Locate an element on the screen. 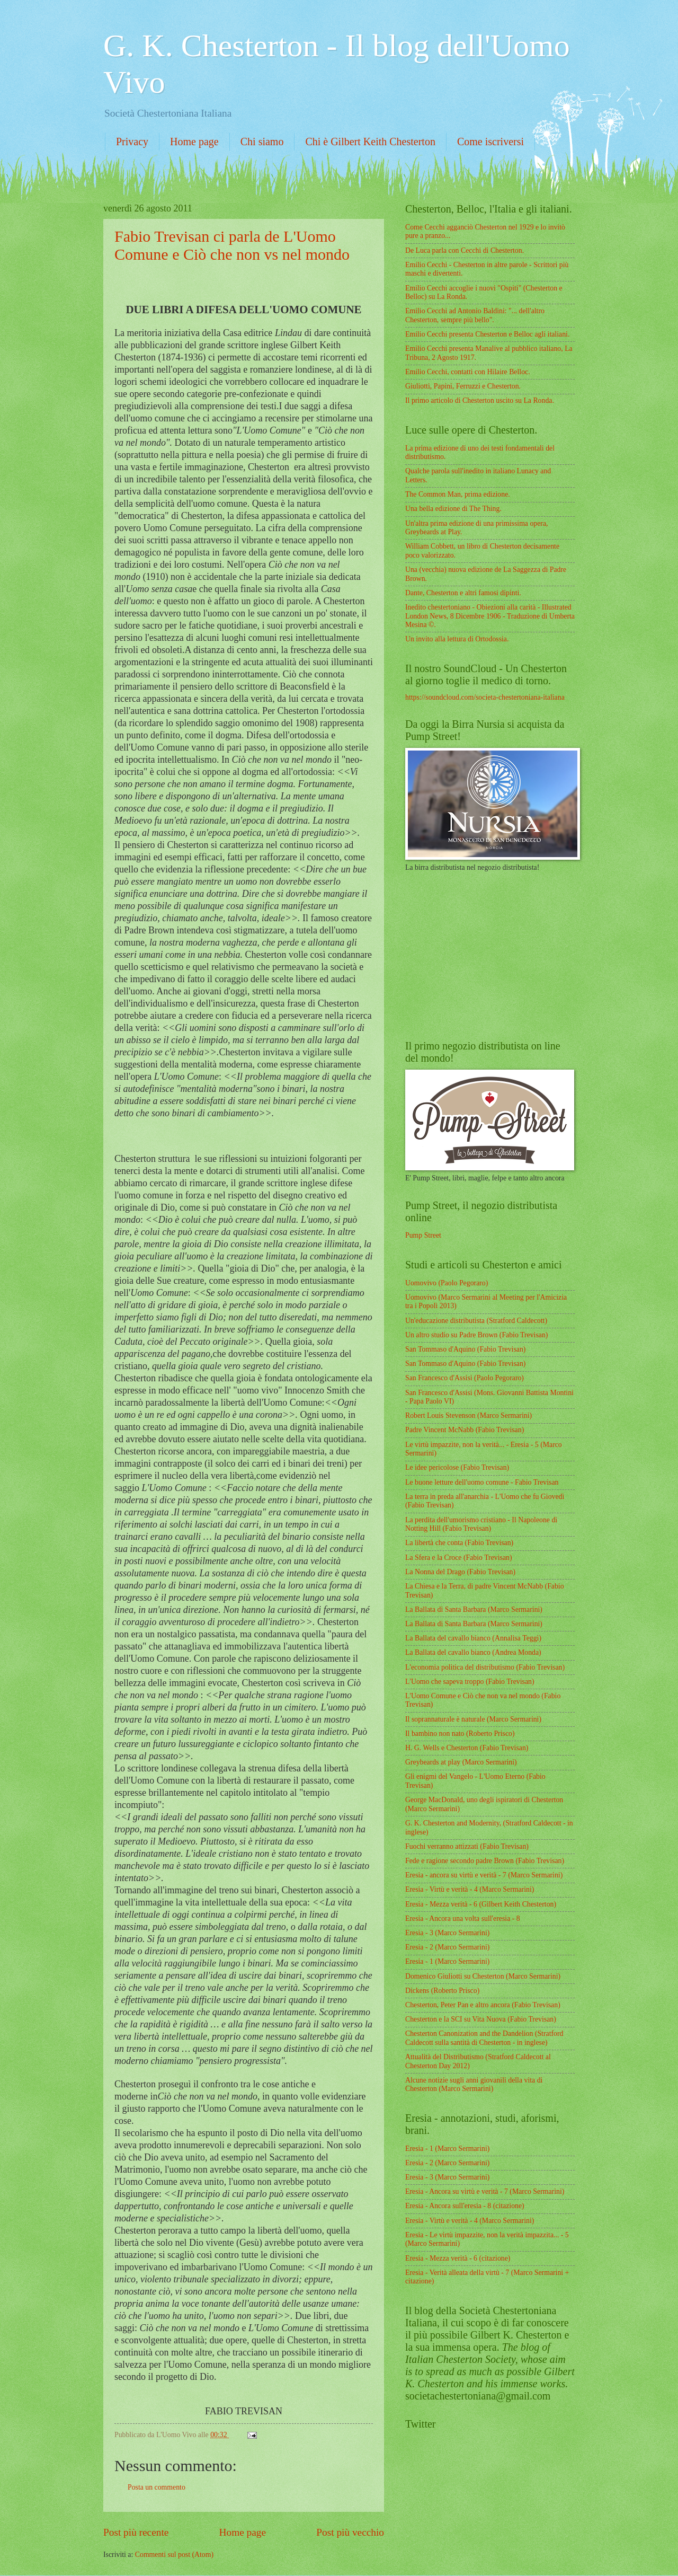 This screenshot has height=2576, width=678. San Tommaso d'Aquino (Fabio Trevisan) is located at coordinates (465, 1349).